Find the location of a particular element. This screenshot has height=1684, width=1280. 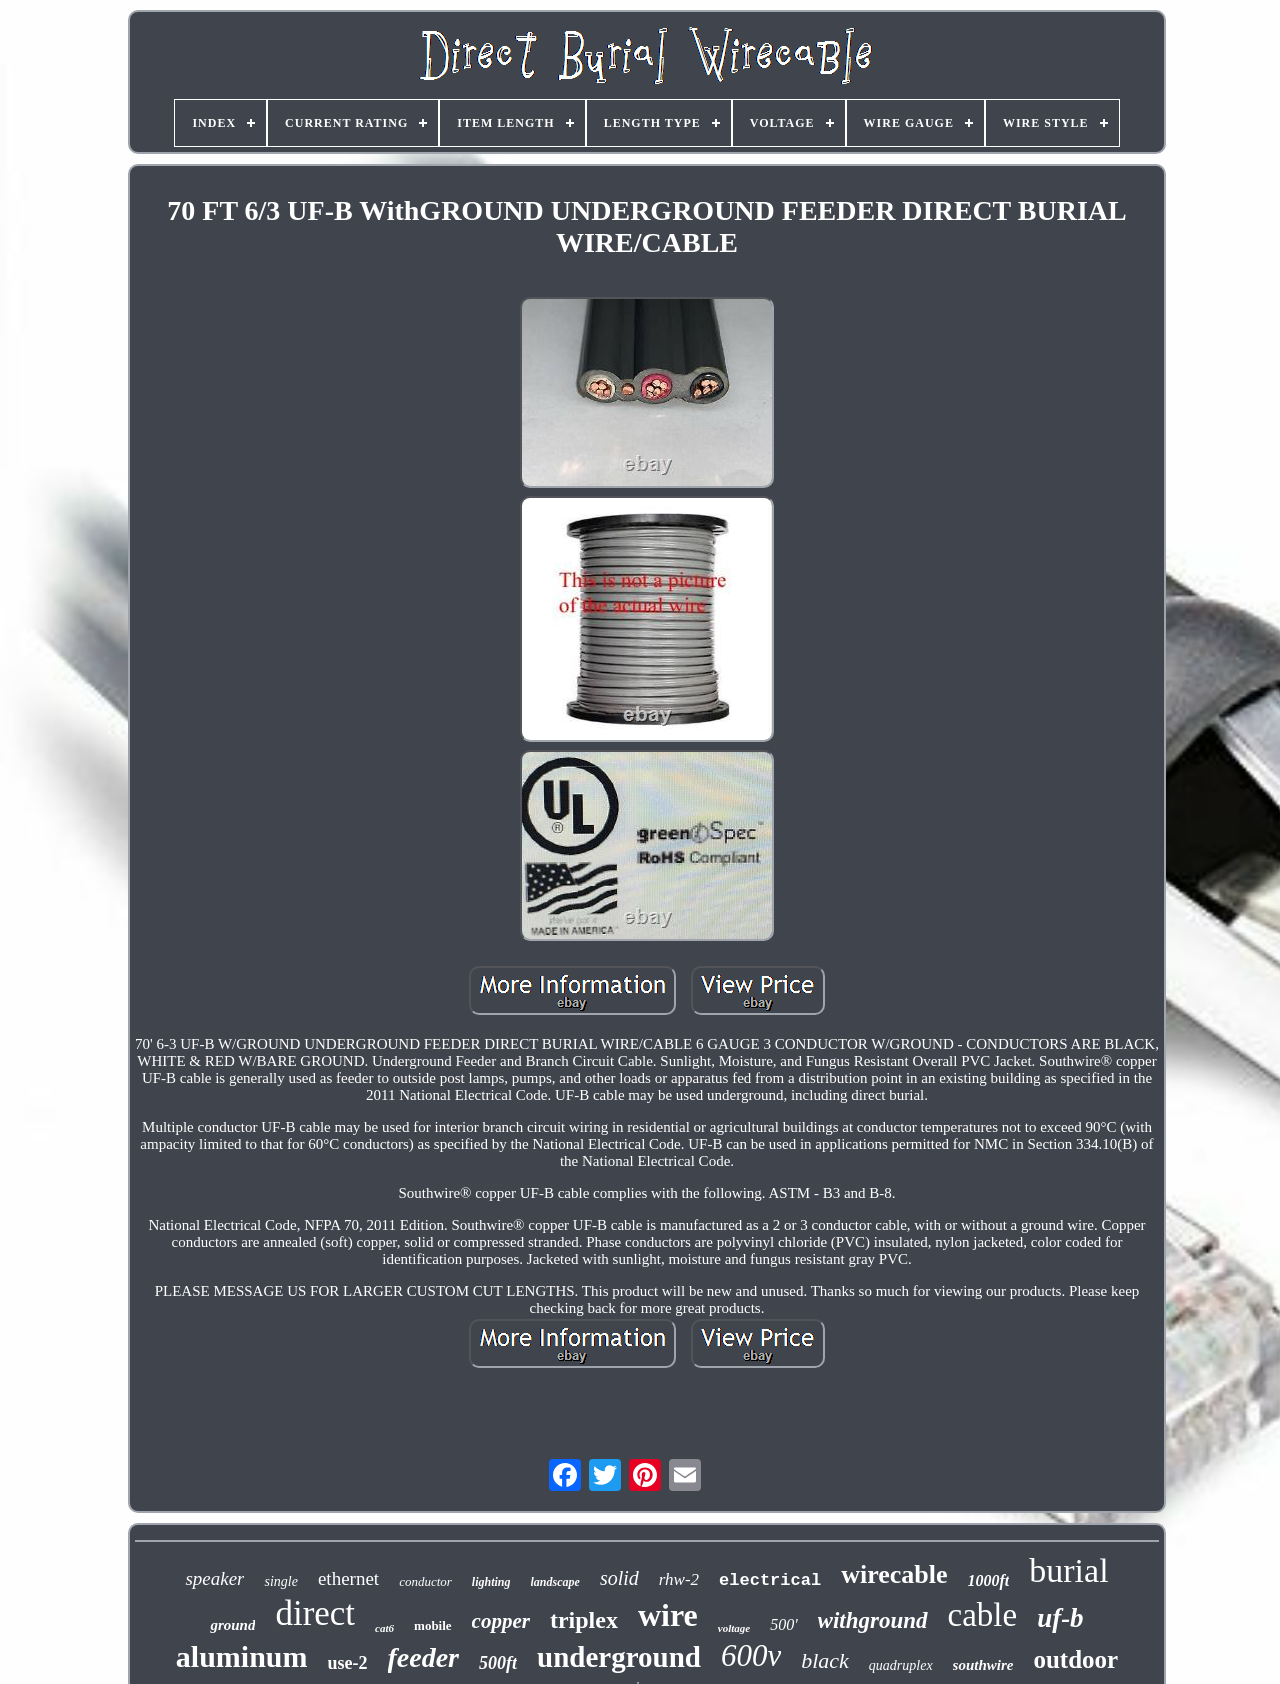

cable is located at coordinates (983, 1615).